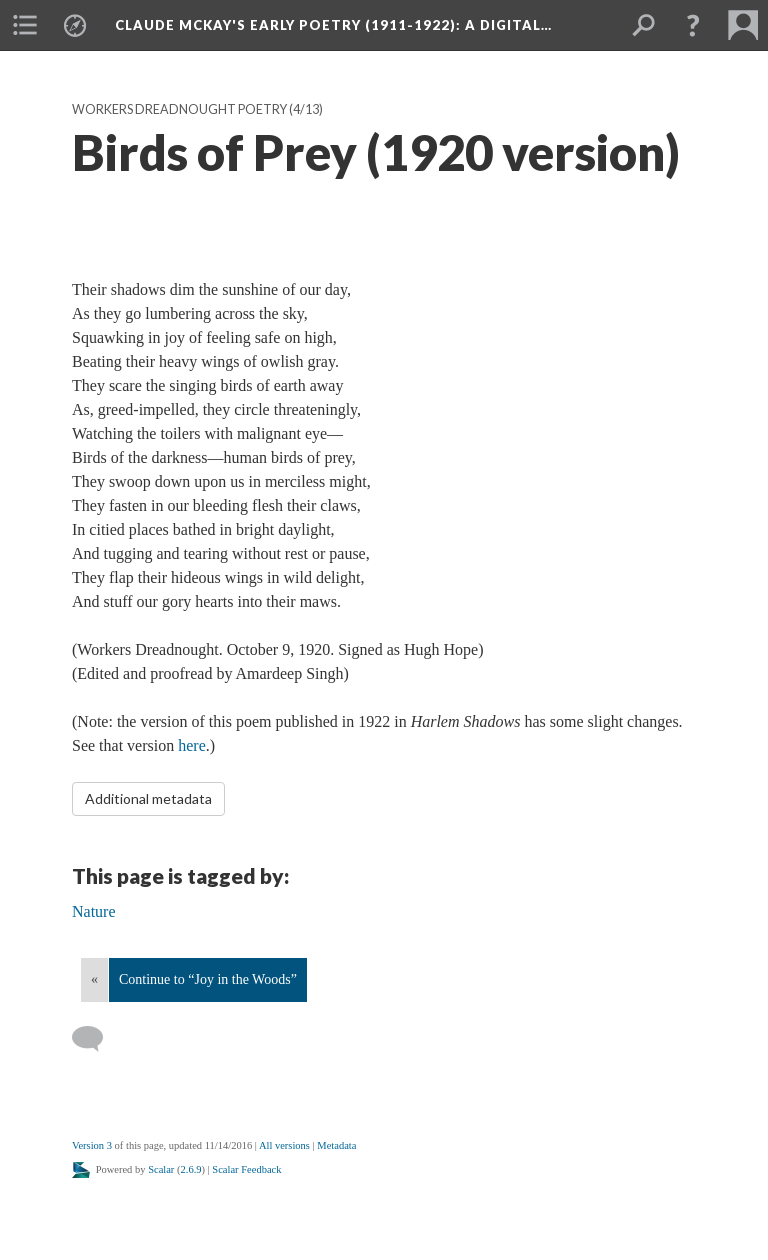  What do you see at coordinates (179, 109) in the screenshot?
I see `Workers Dreadnought Poetry` at bounding box center [179, 109].